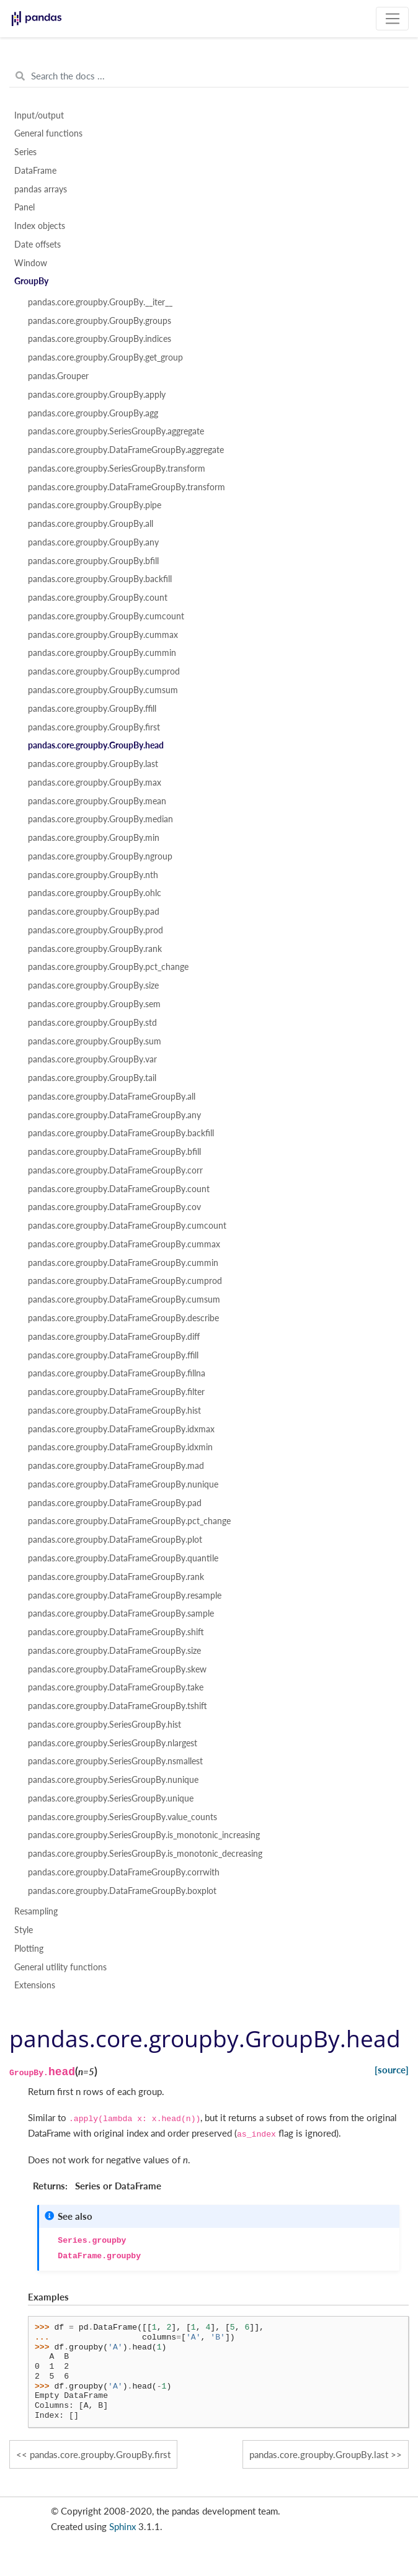 The image size is (418, 2576). I want to click on pandas.core.groupby.GroupBy.prod, so click(95, 930).